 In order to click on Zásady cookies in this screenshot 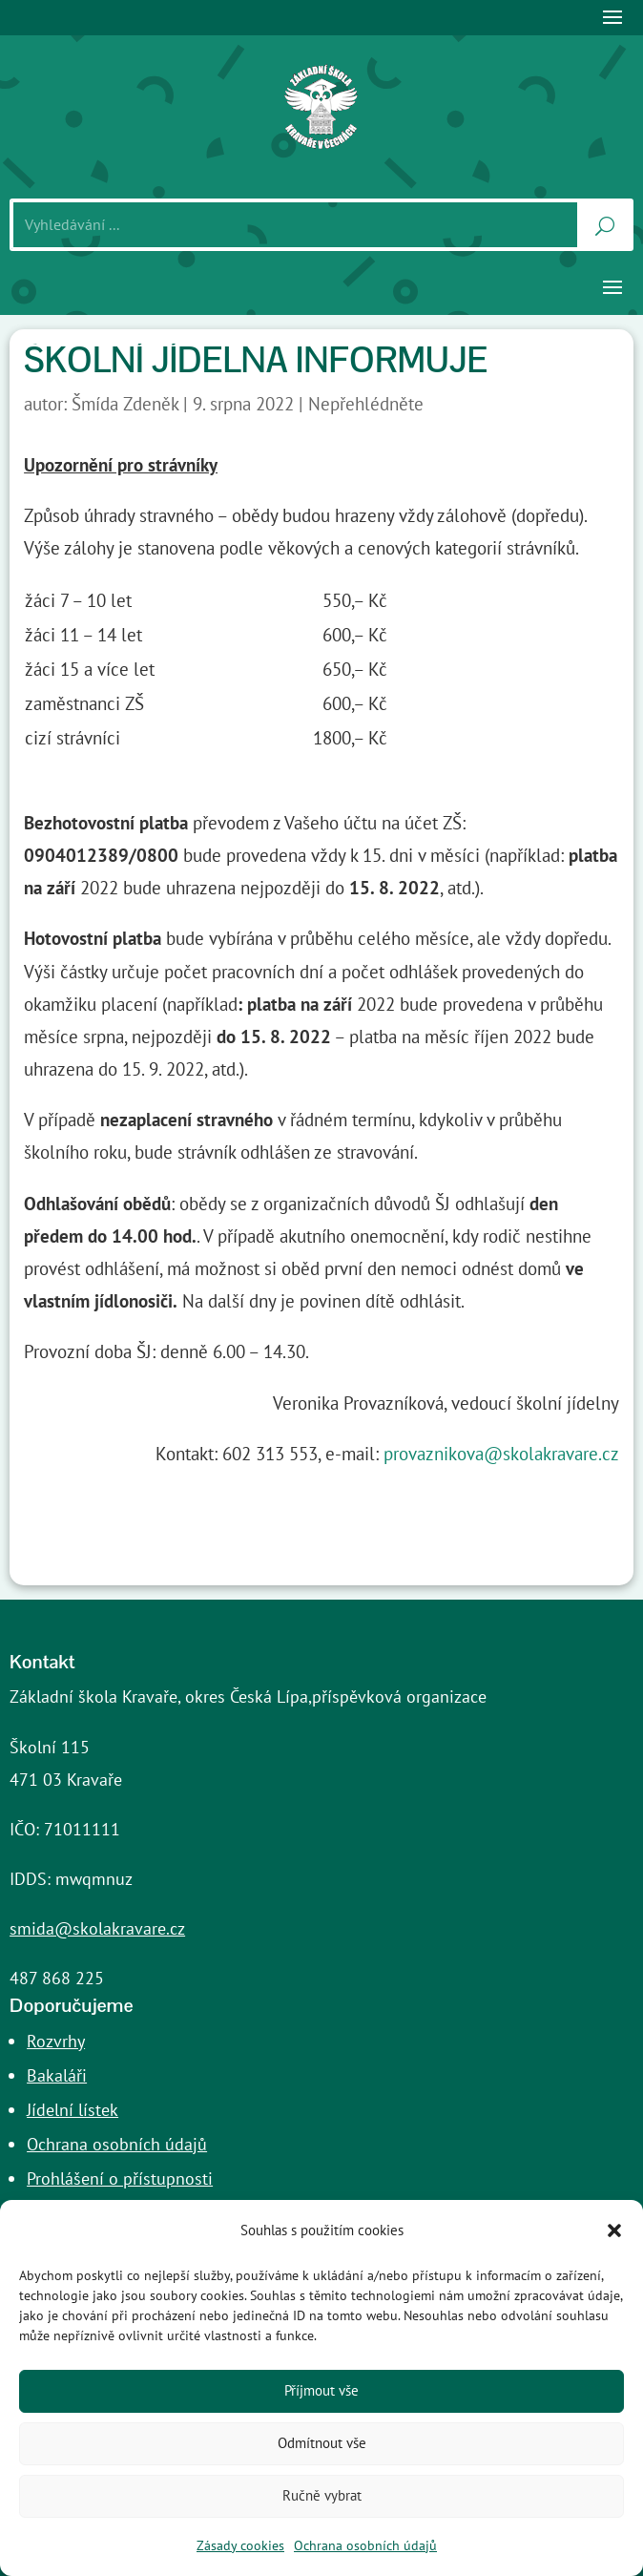, I will do `click(240, 2545)`.